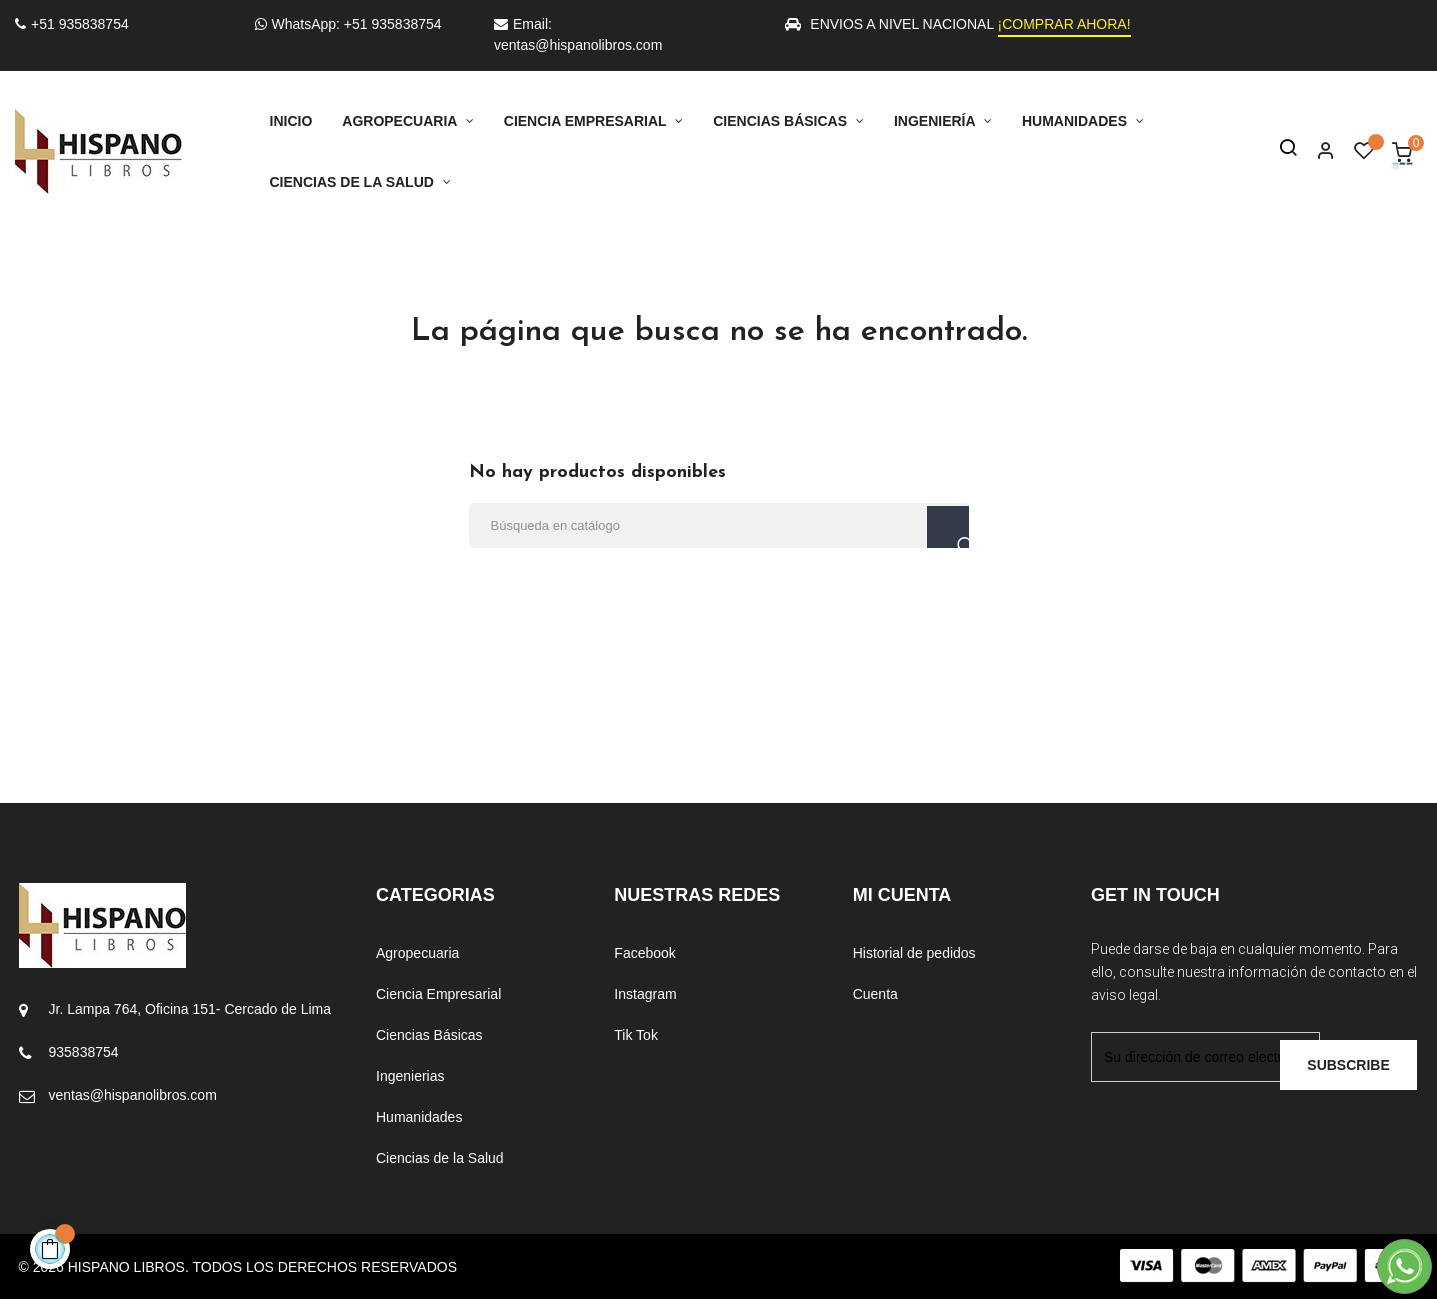 Image resolution: width=1437 pixels, height=1299 pixels. I want to click on WhatsApp: +51 935838754, so click(348, 24).